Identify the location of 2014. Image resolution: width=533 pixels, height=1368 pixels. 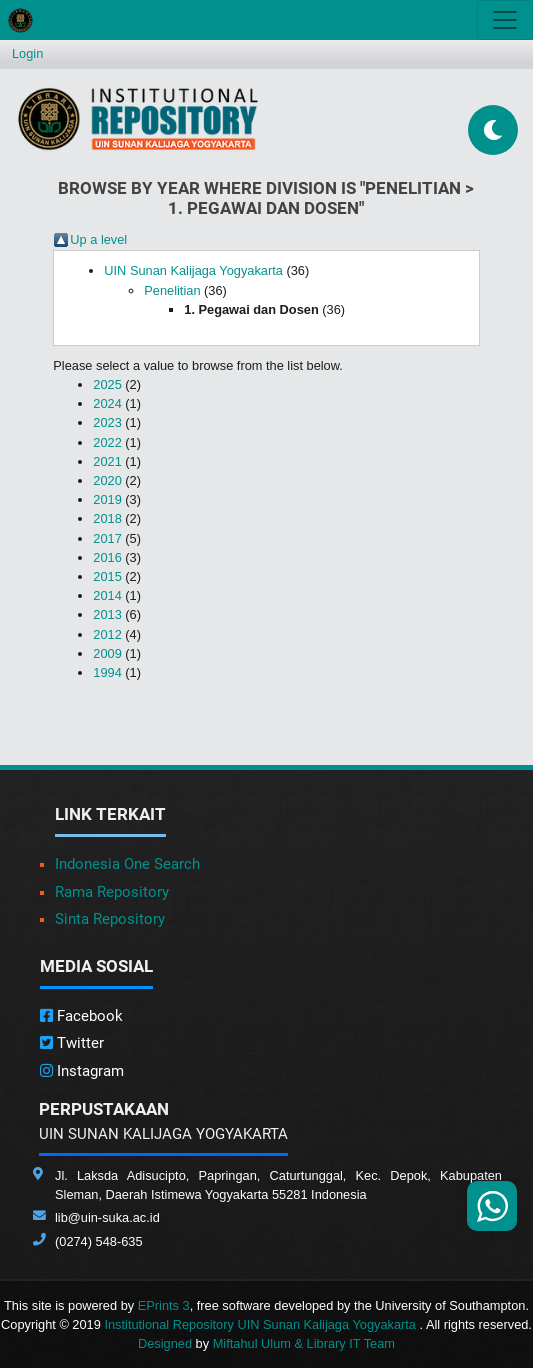
(107, 595).